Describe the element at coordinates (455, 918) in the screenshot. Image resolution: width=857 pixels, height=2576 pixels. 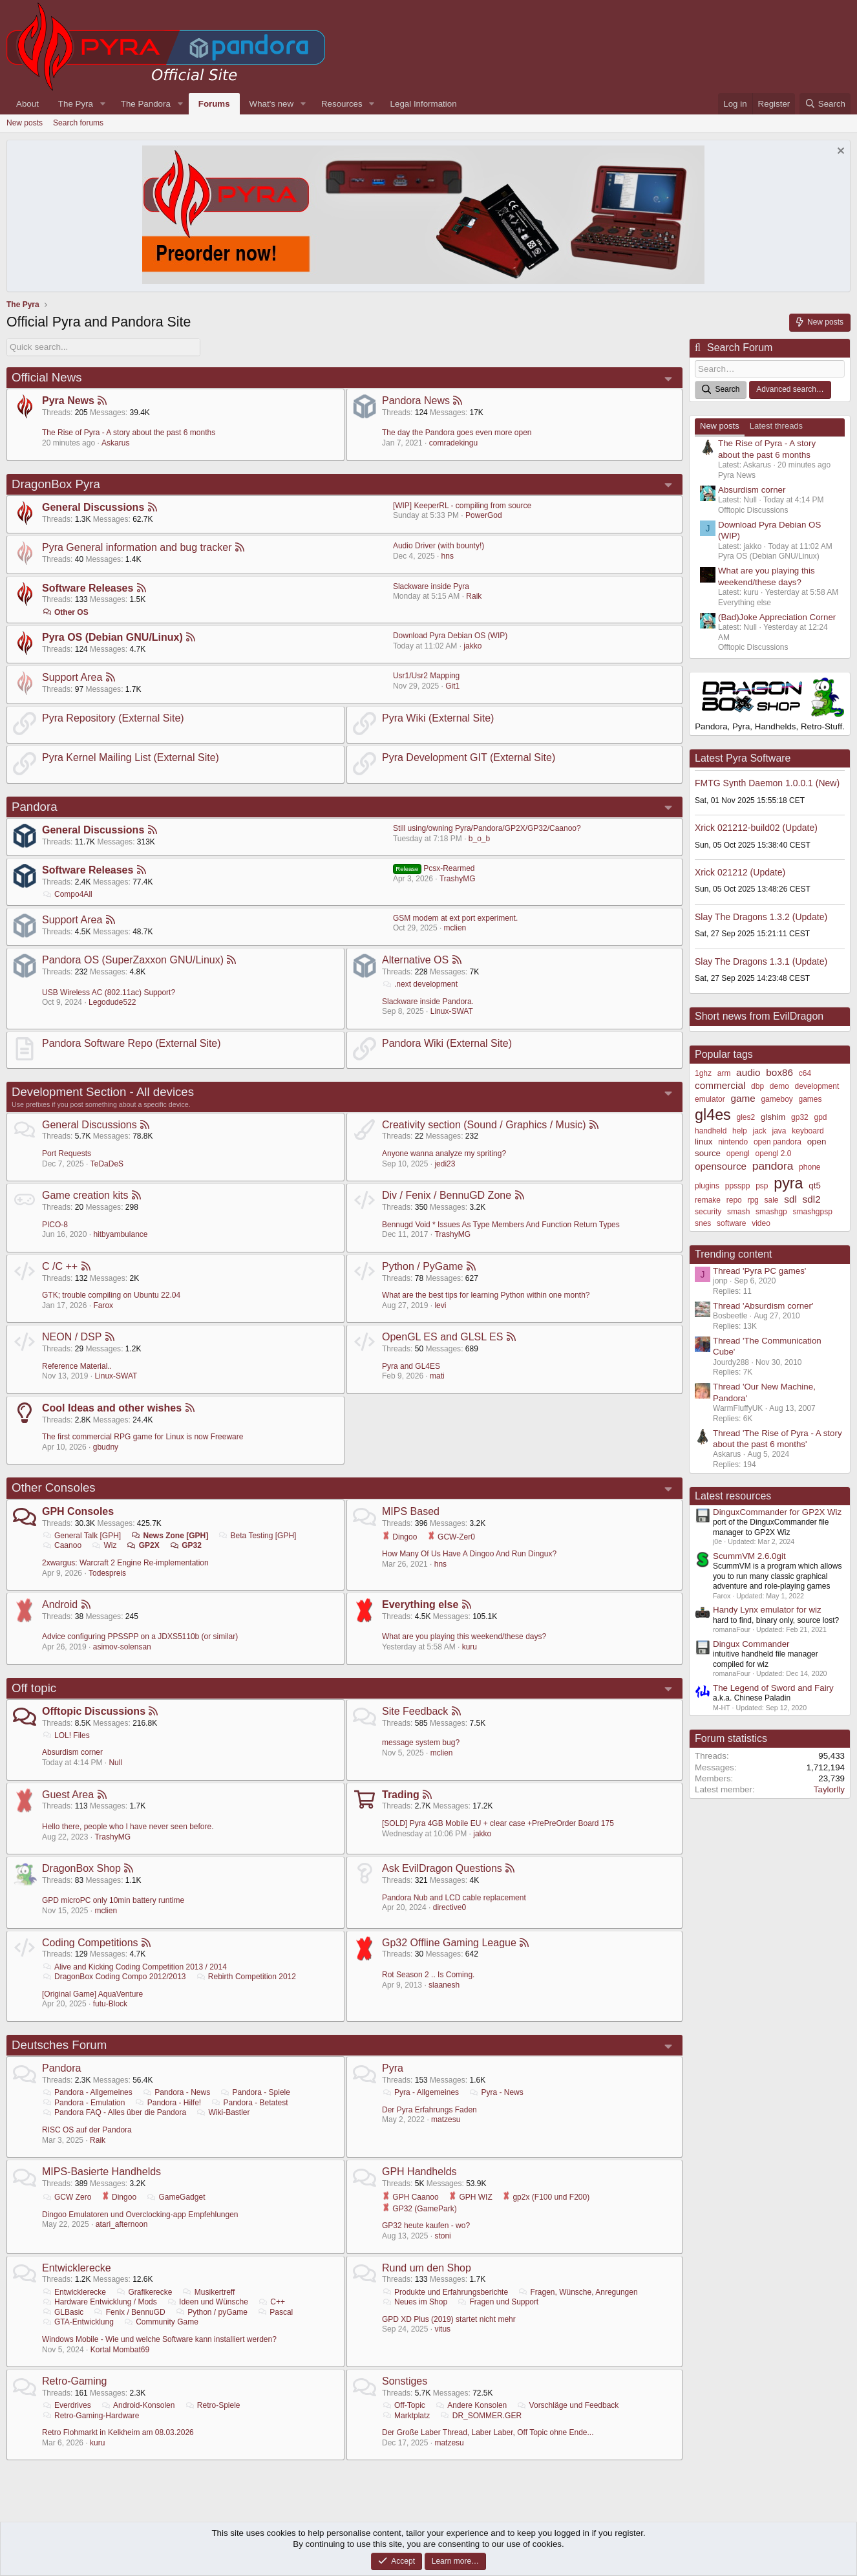
I see `GSM modem at ext port experiment.` at that location.